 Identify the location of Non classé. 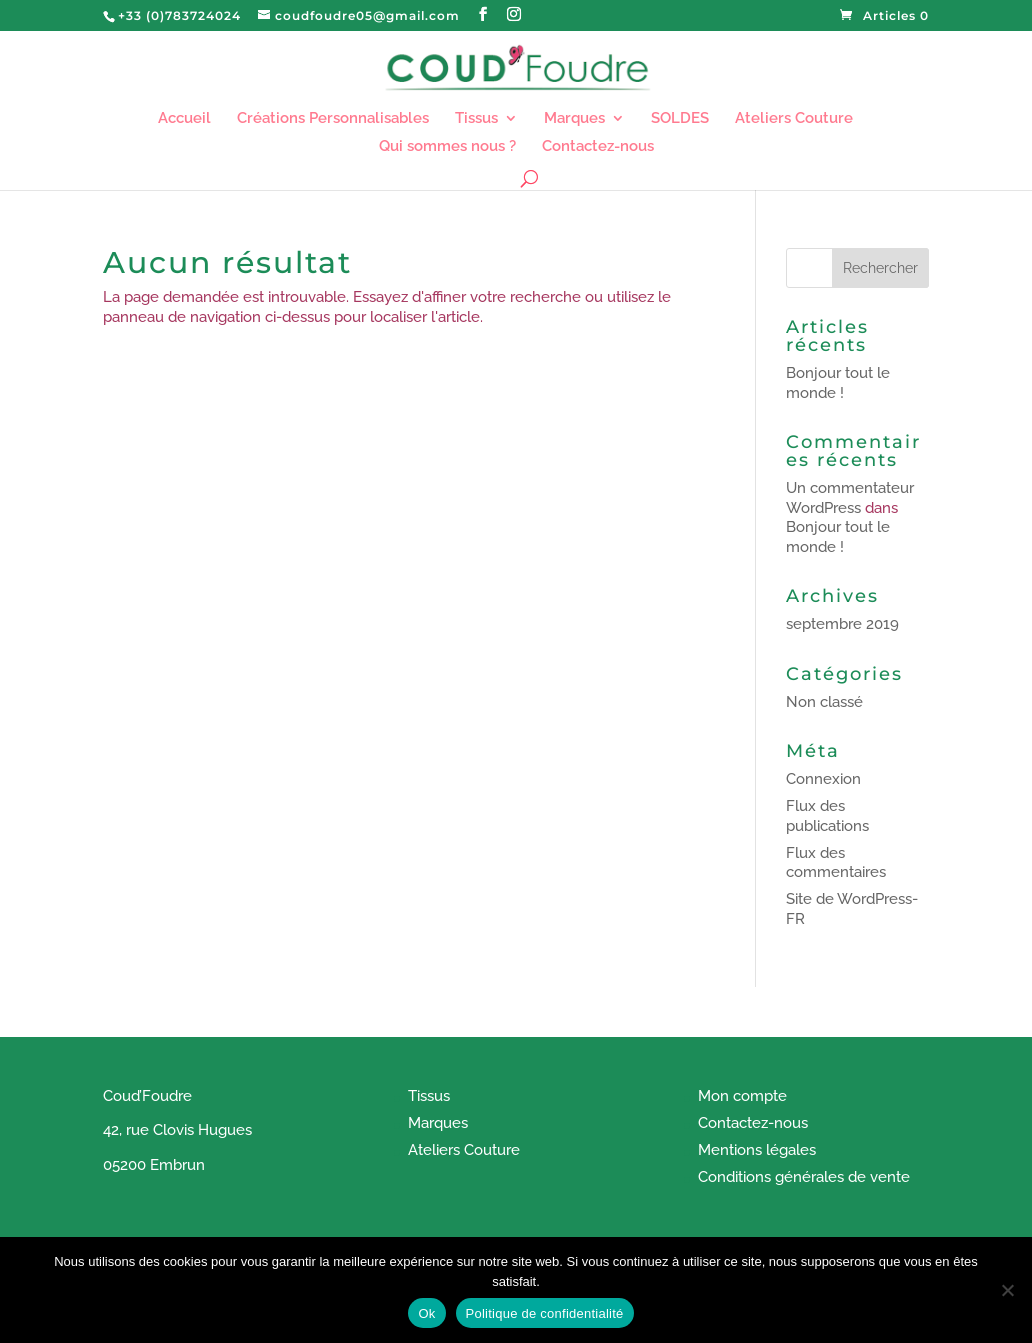
(824, 702).